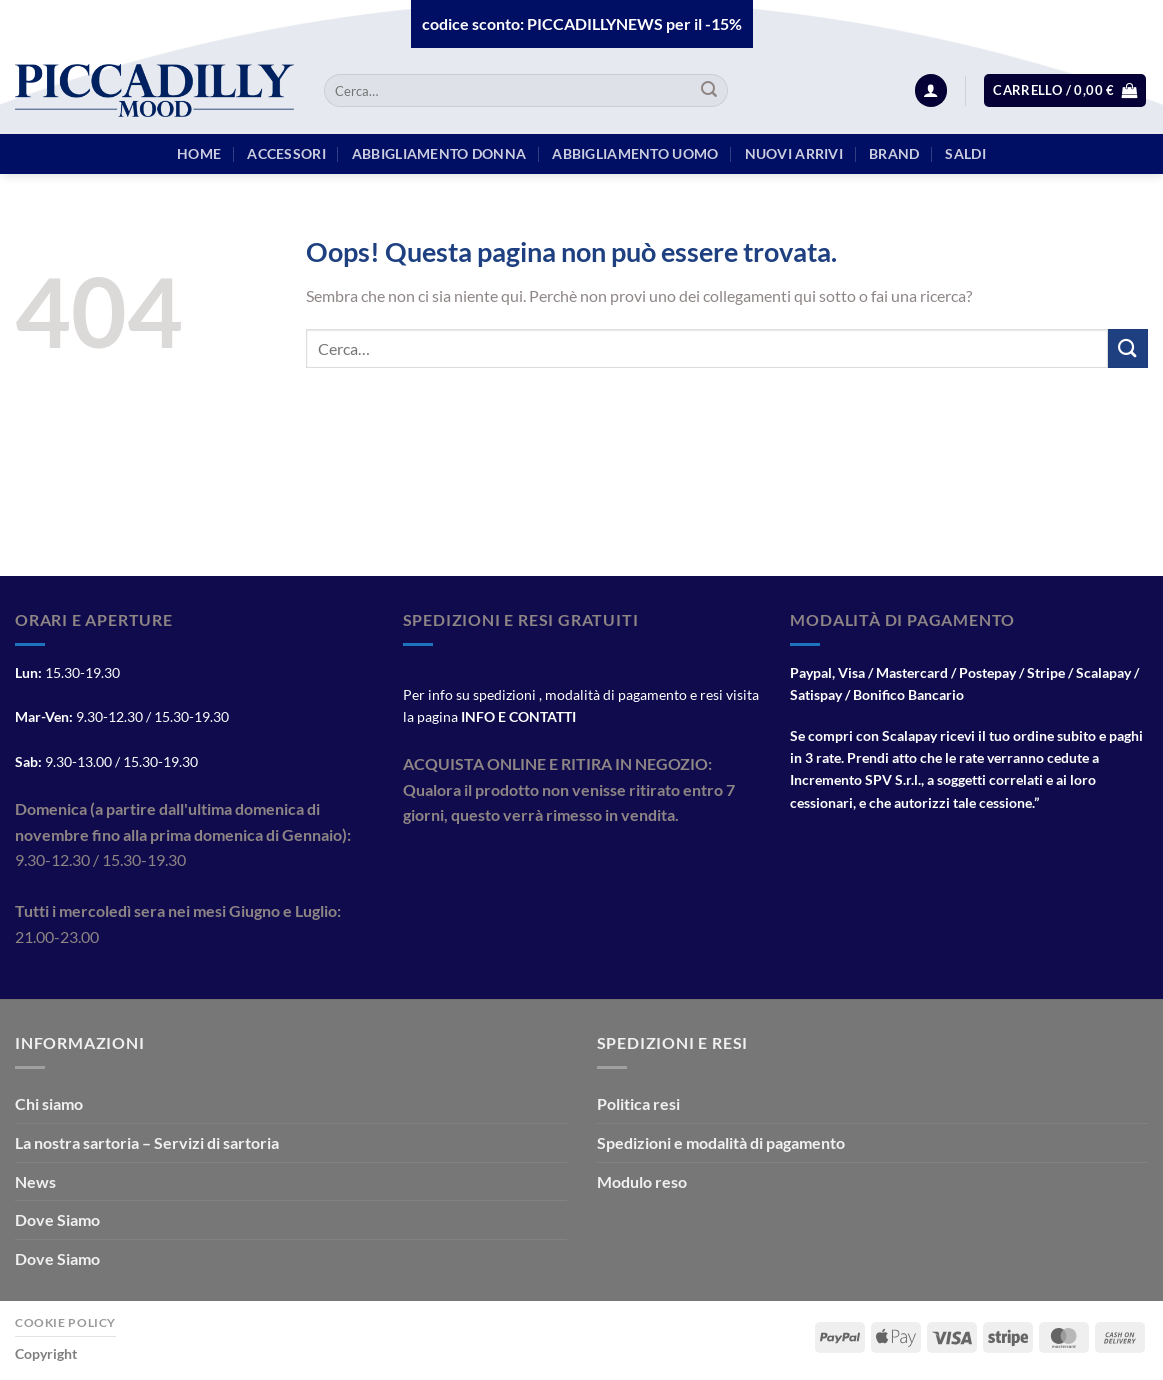 This screenshot has width=1163, height=1380. Describe the element at coordinates (721, 1142) in the screenshot. I see `Spedizioni e modalità di pagamento` at that location.